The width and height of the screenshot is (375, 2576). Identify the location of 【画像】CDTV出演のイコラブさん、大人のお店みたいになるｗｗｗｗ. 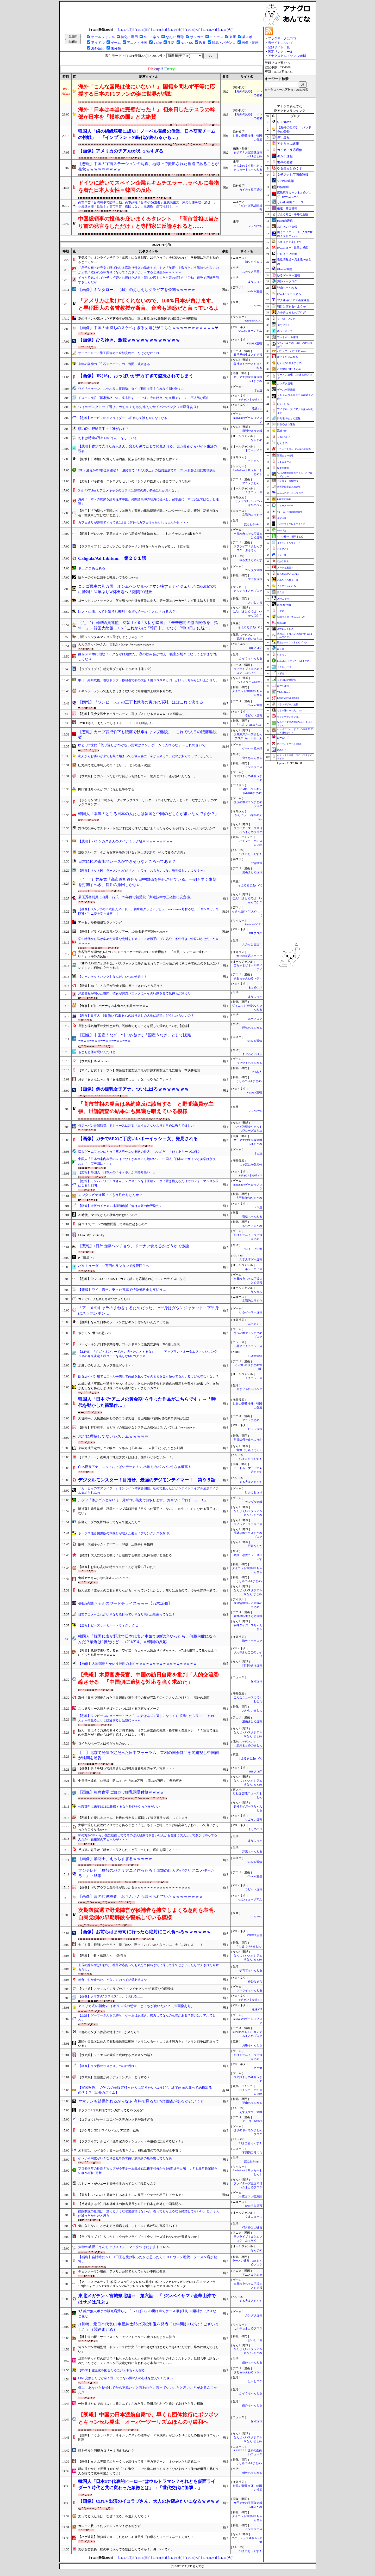
(148, 2501).